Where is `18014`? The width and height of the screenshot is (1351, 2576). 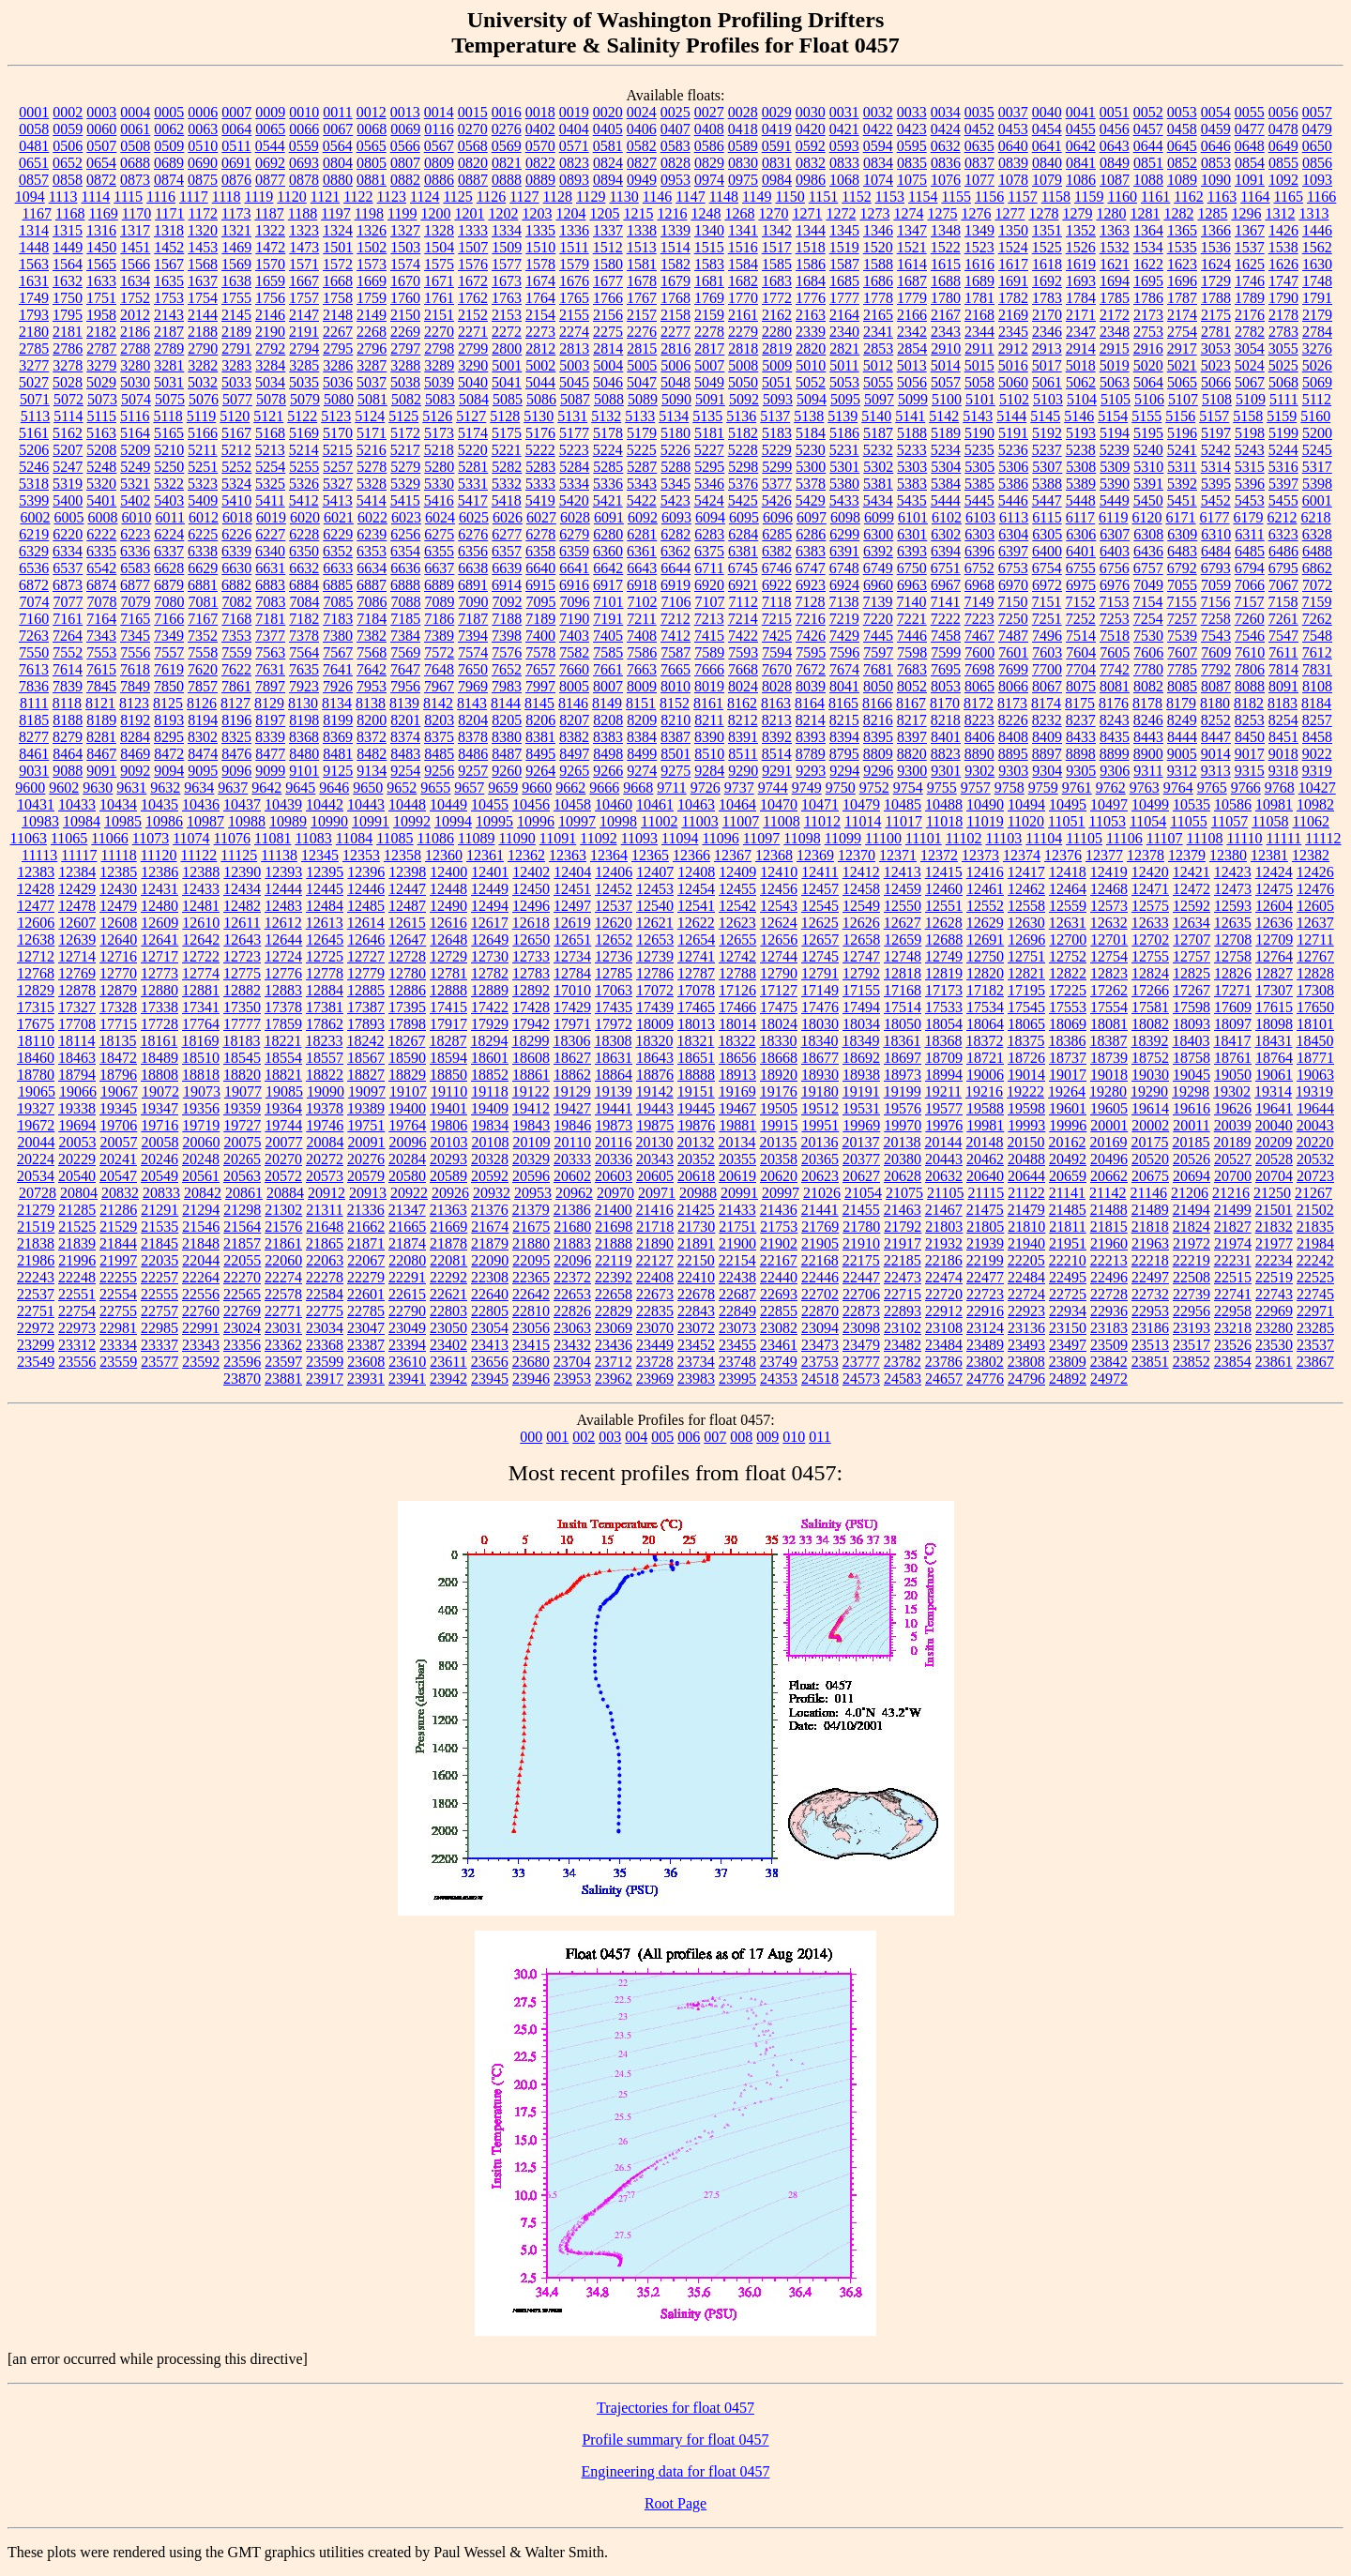 18014 is located at coordinates (737, 1024).